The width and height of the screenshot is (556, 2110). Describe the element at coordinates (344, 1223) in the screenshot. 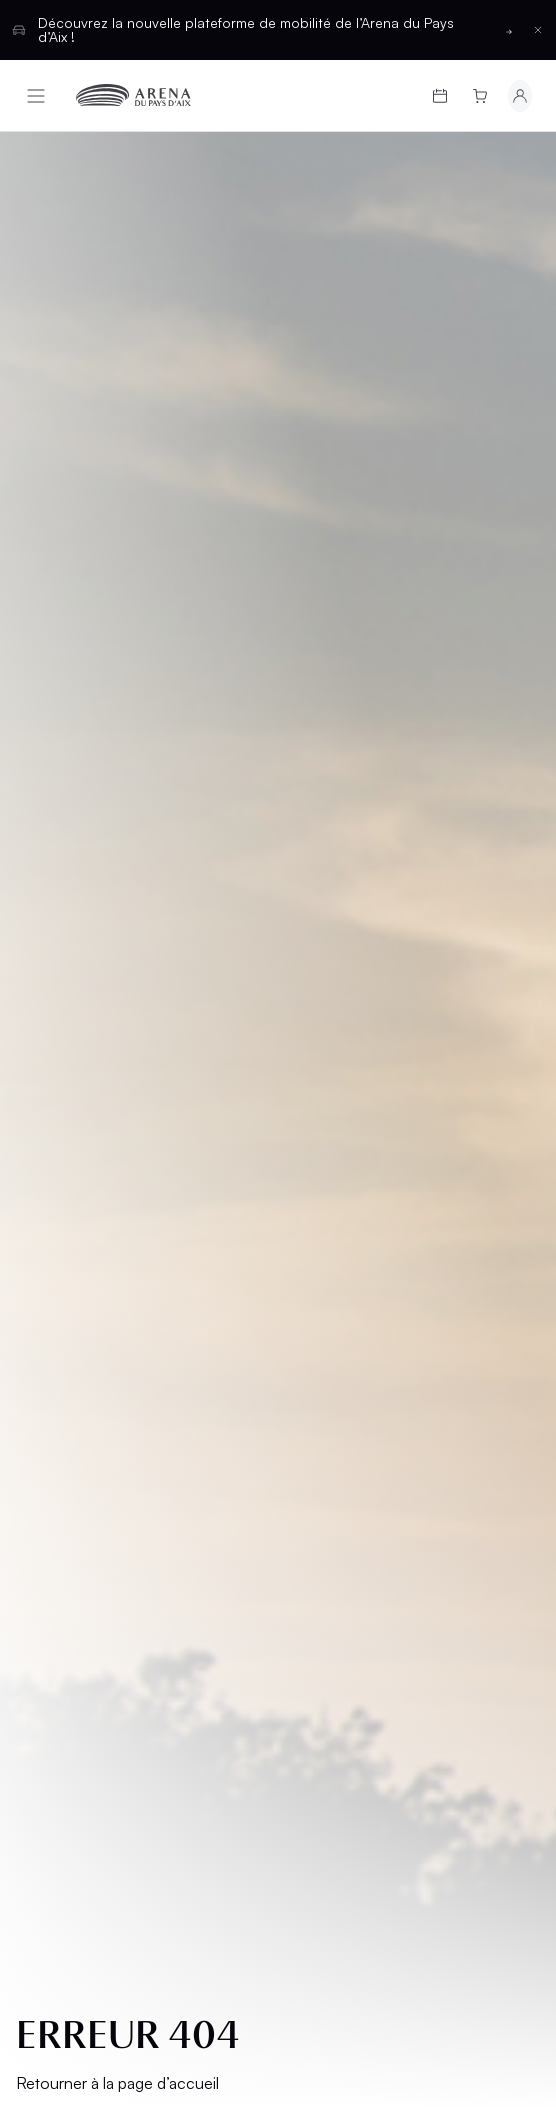

I see `Hospitalités` at that location.